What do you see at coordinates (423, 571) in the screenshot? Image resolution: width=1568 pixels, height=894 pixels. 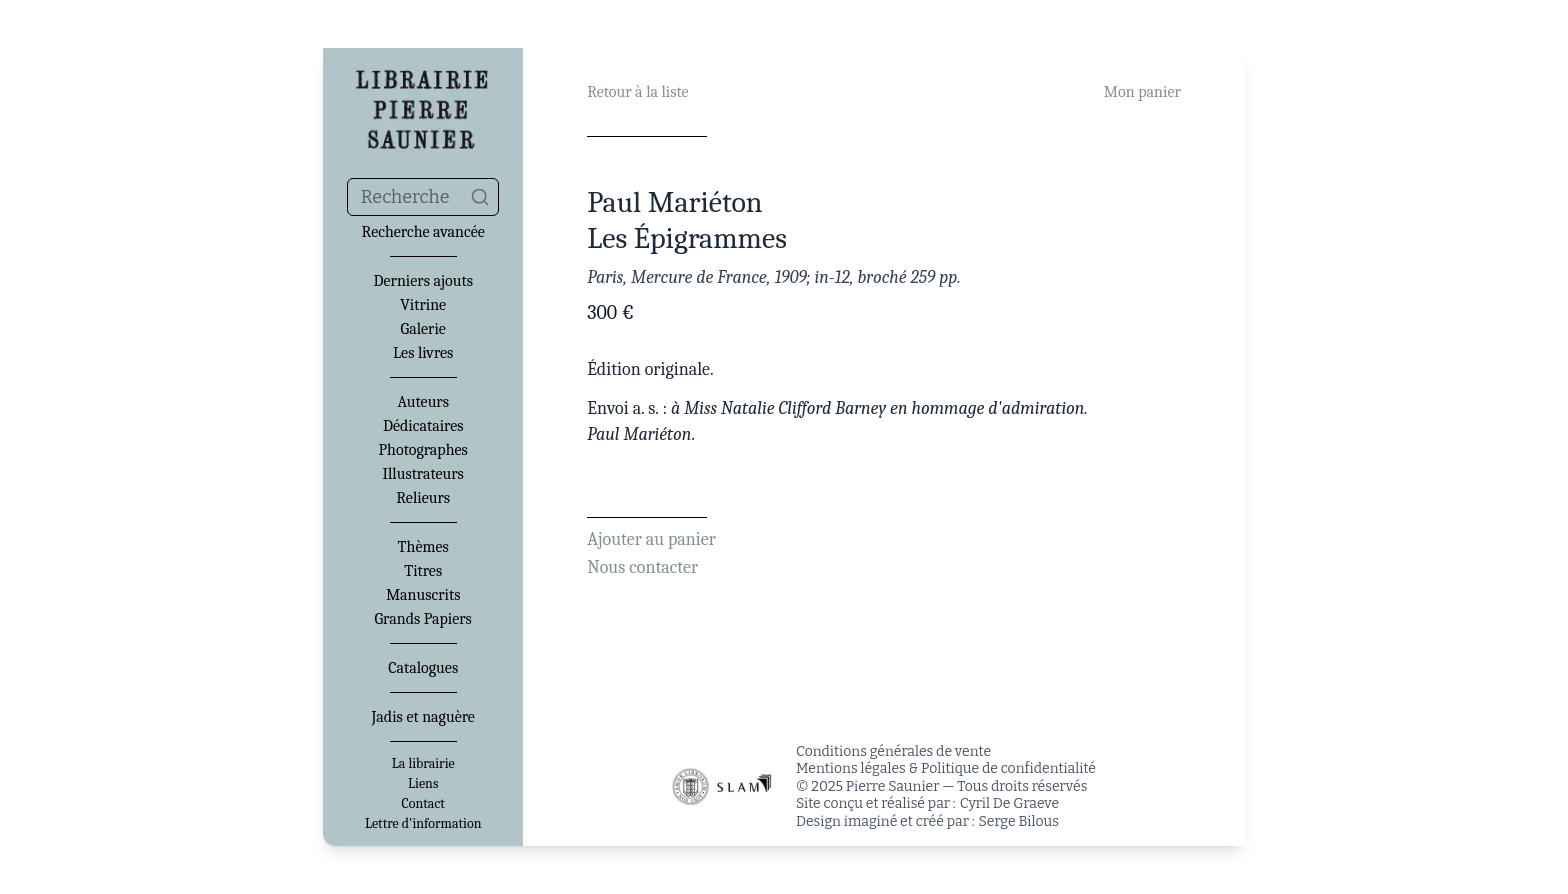 I see `Titres` at bounding box center [423, 571].